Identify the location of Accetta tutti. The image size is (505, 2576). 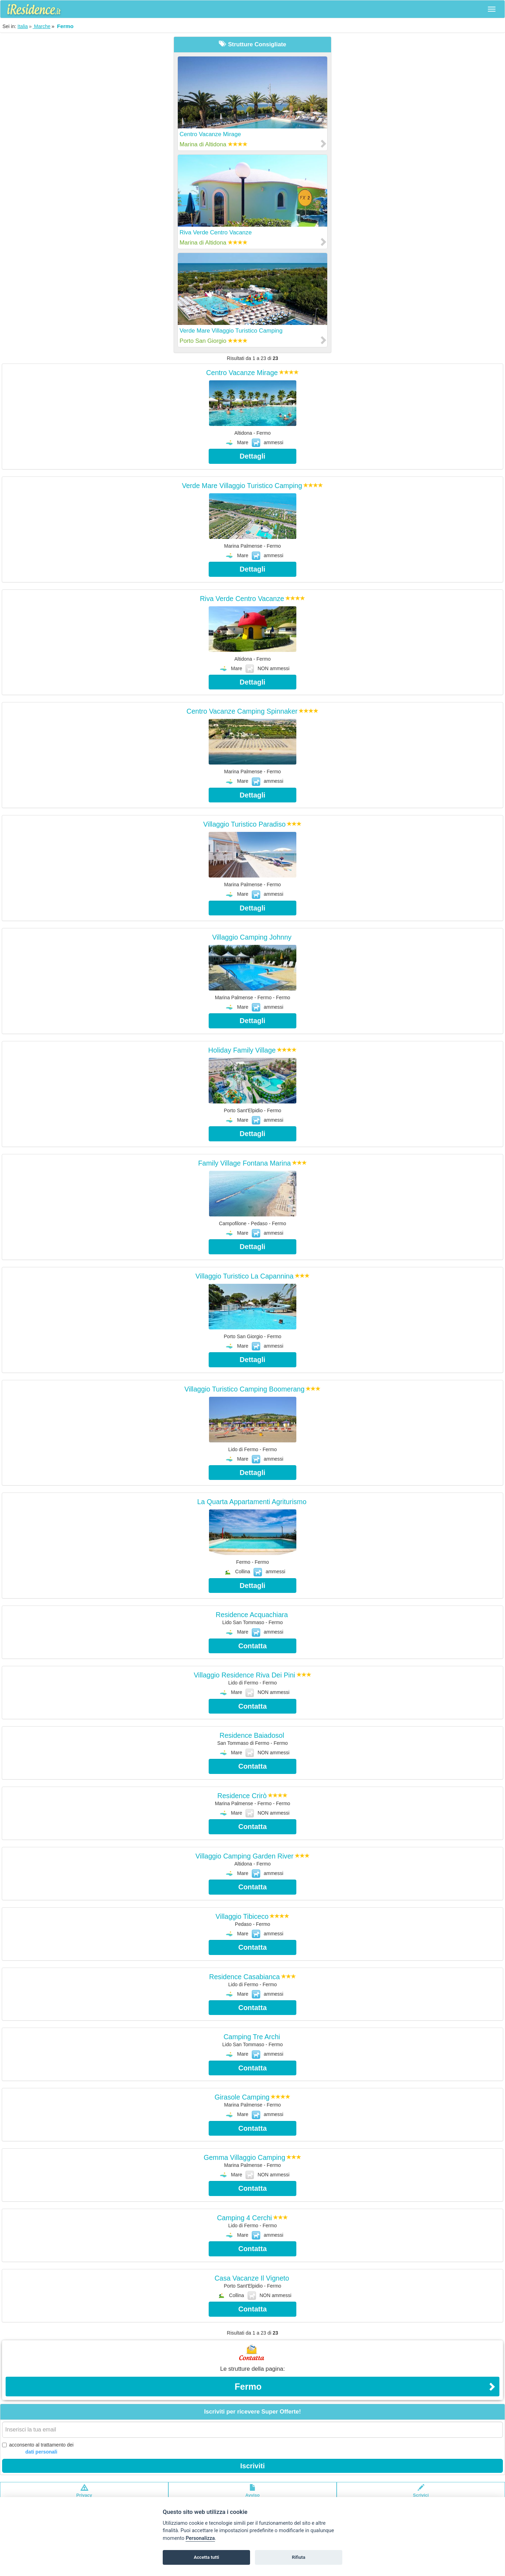
(206, 2557).